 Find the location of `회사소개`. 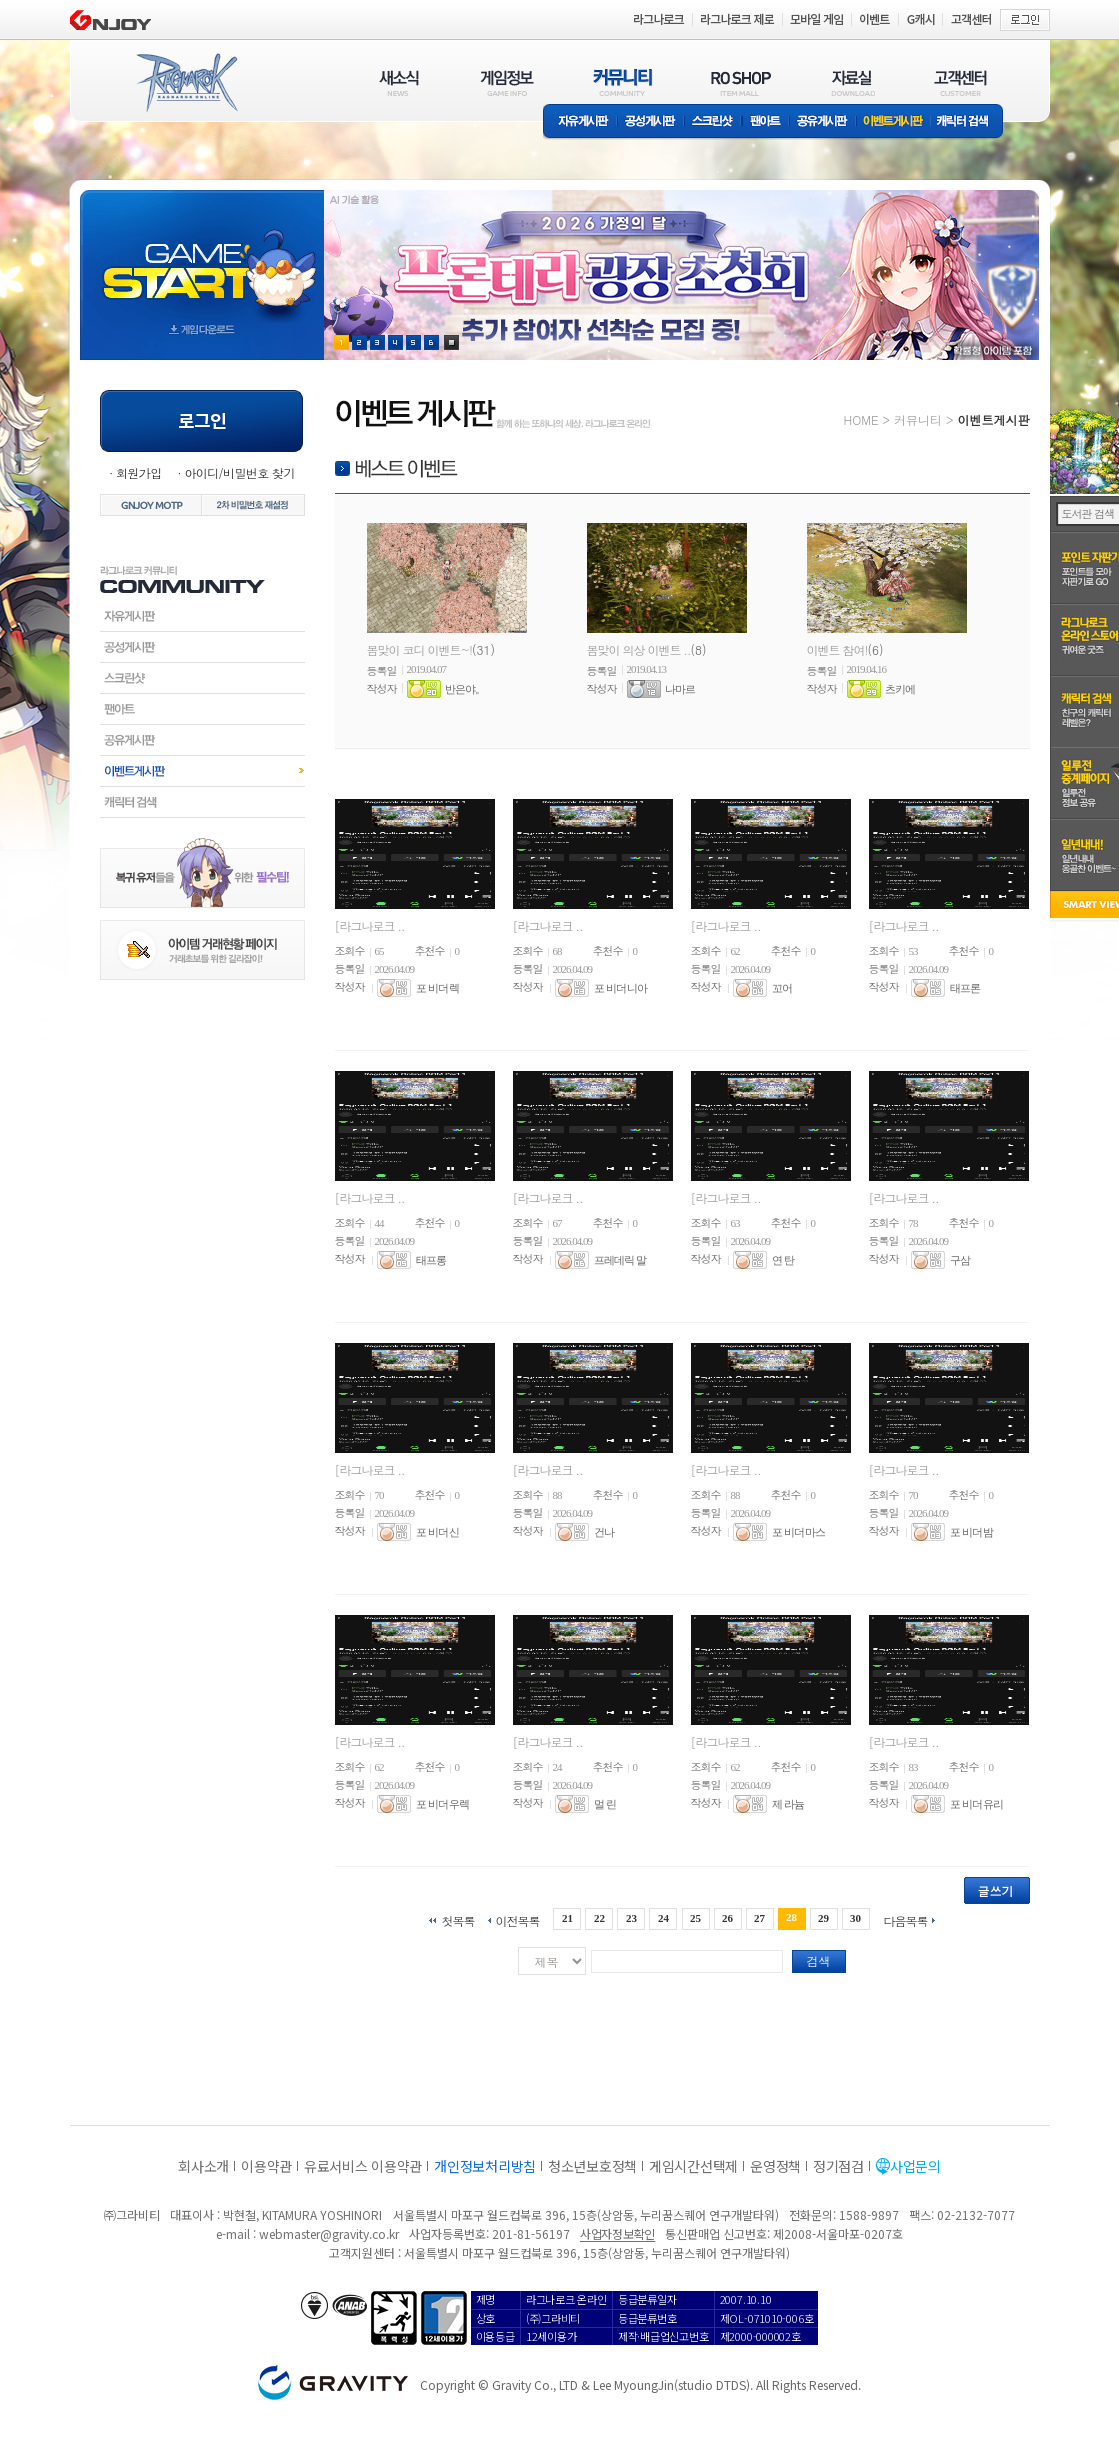

회사소개 is located at coordinates (203, 2166).